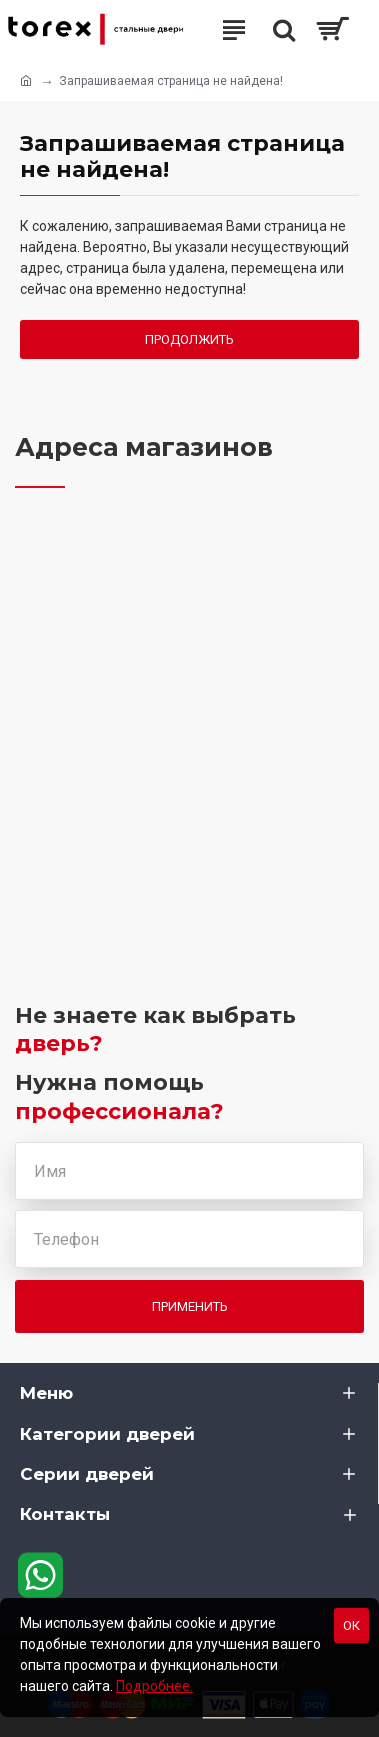 Image resolution: width=379 pixels, height=1737 pixels. I want to click on Продолжить, so click(189, 339).